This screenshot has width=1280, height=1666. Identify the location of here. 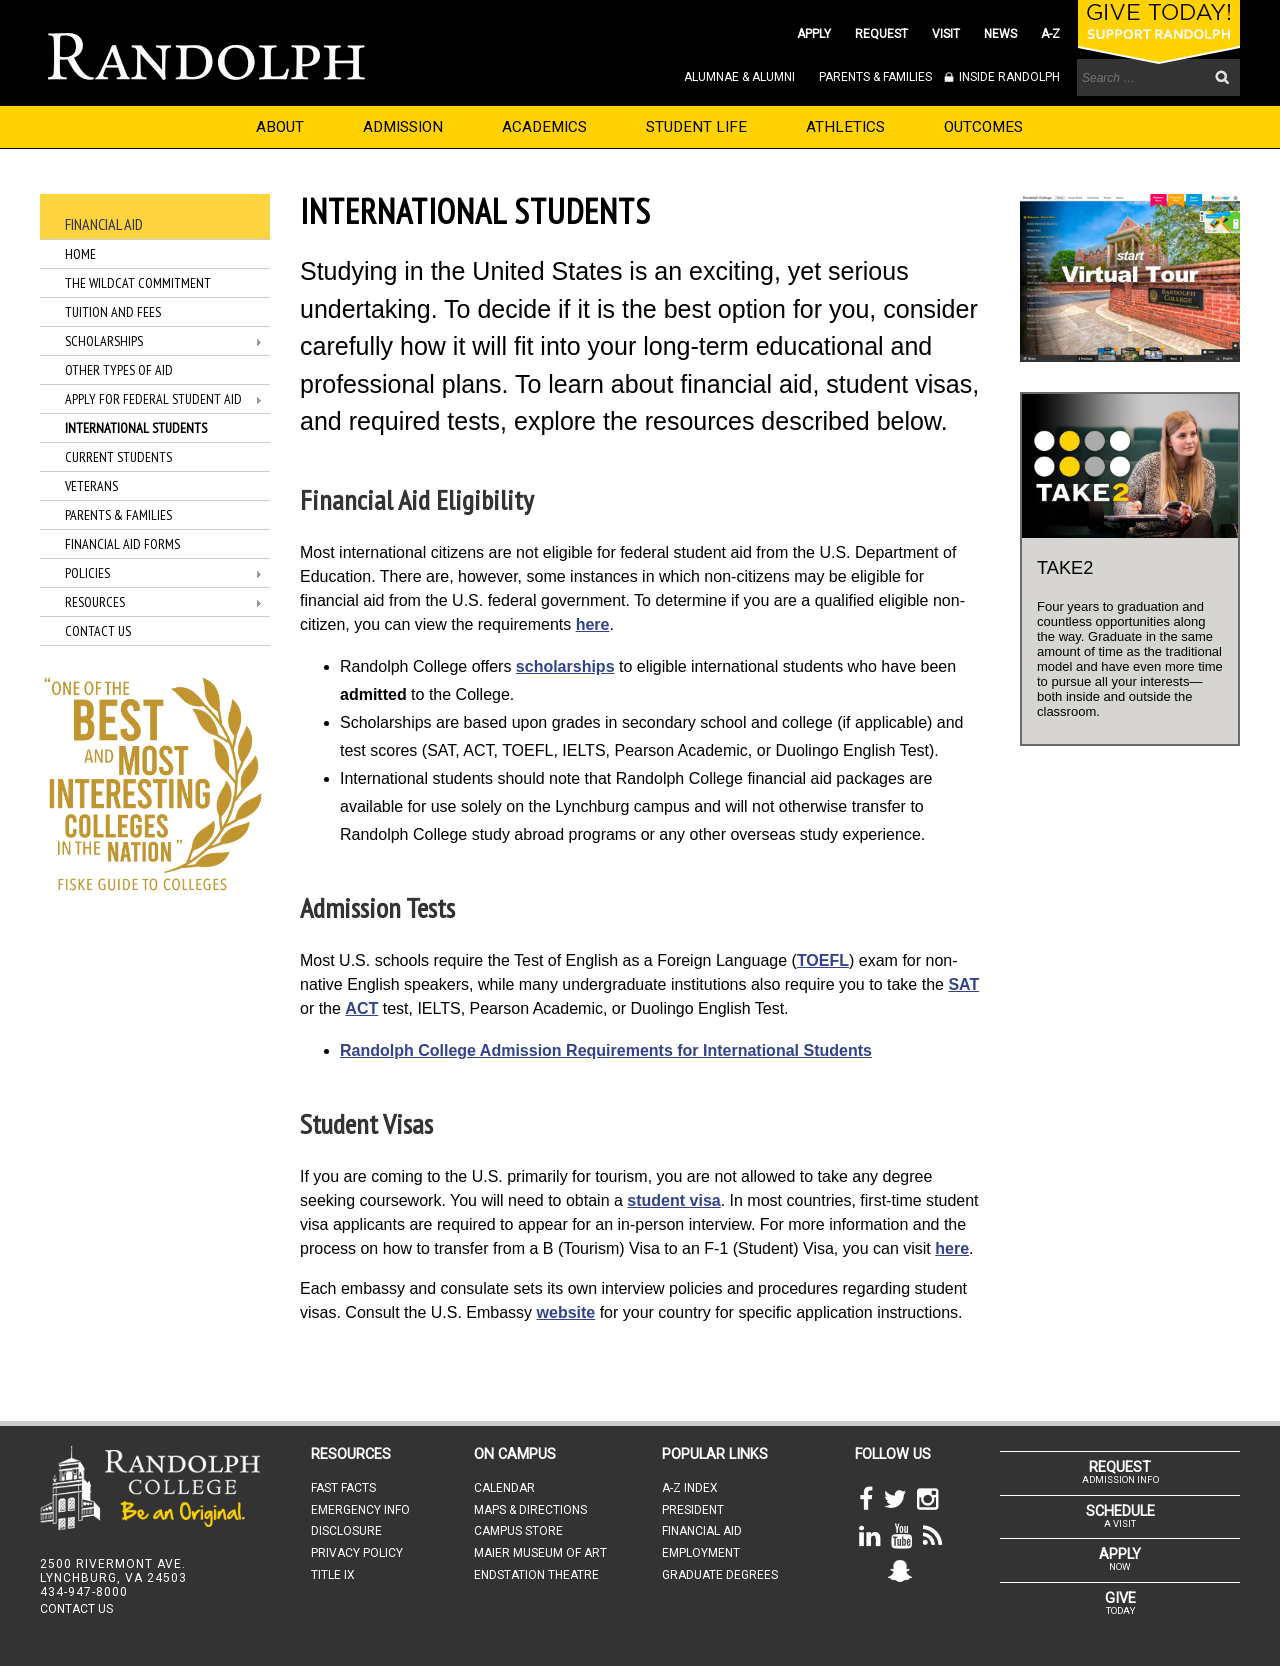
(593, 624).